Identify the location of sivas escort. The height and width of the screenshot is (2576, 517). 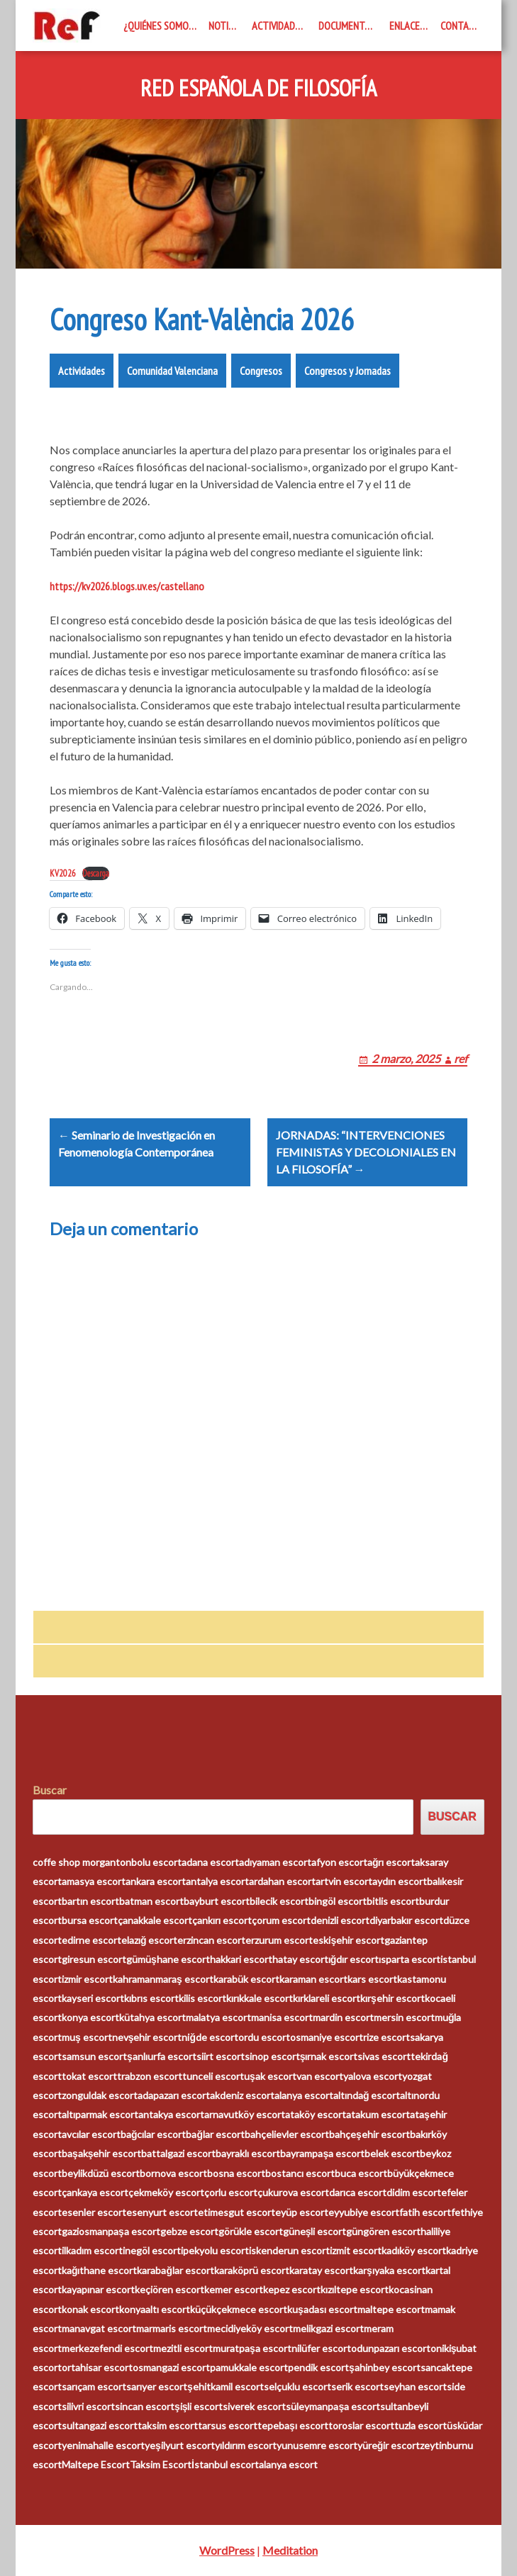
(384, 2056).